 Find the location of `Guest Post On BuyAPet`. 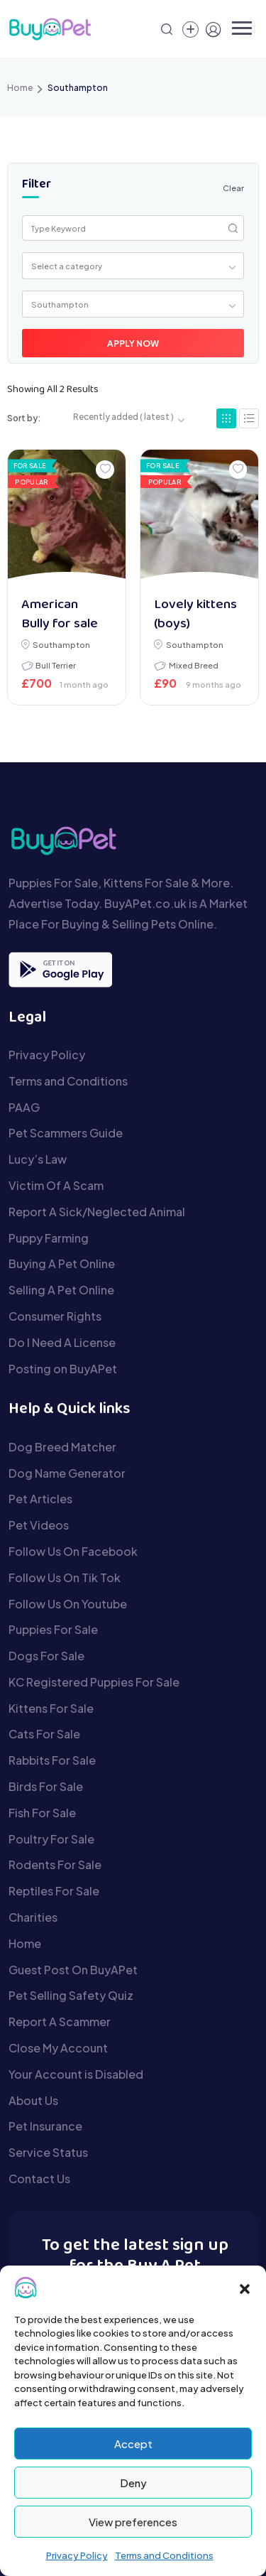

Guest Post On BuyAPet is located at coordinates (73, 1969).